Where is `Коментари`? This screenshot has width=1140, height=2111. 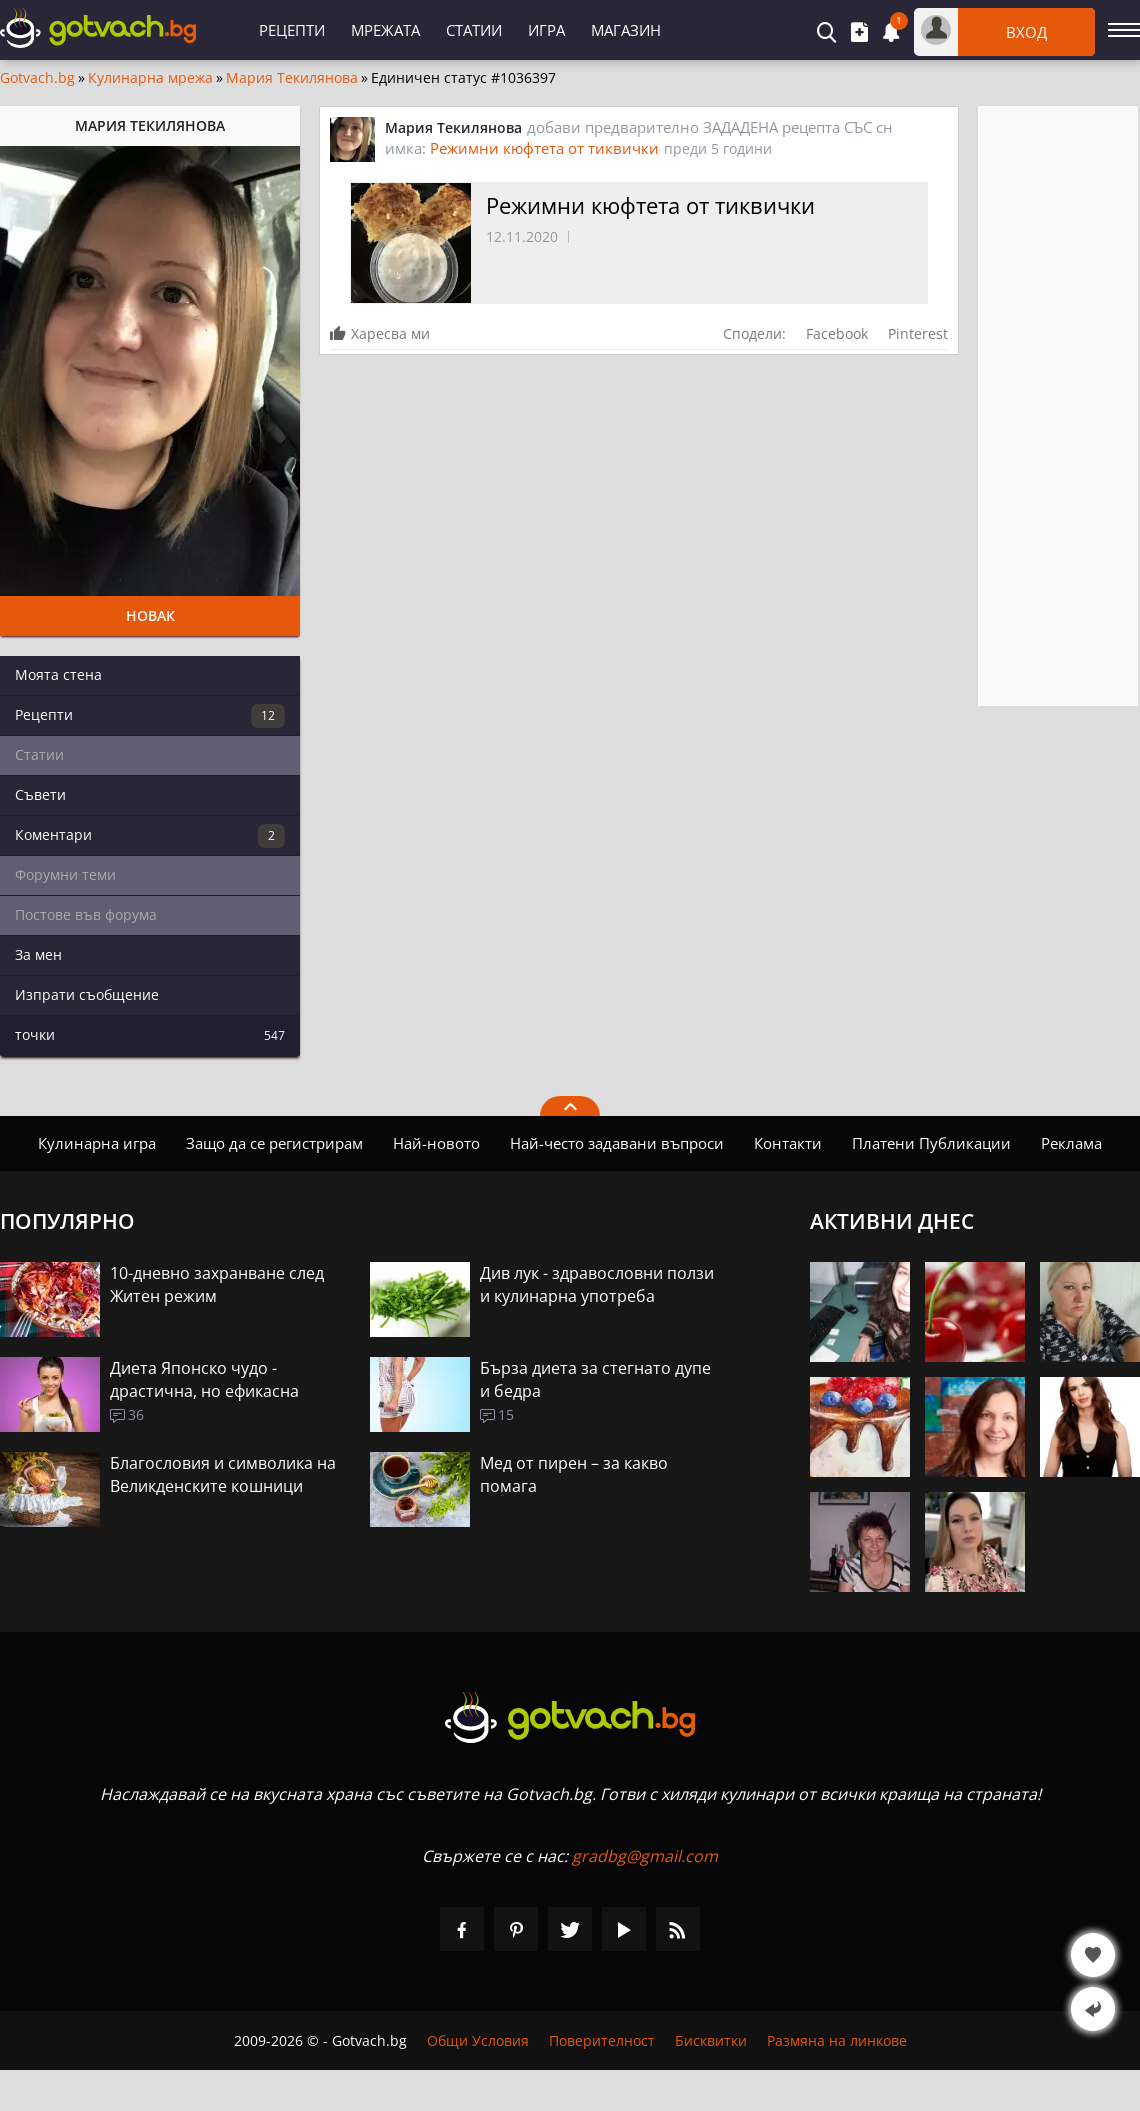 Коментари is located at coordinates (150, 836).